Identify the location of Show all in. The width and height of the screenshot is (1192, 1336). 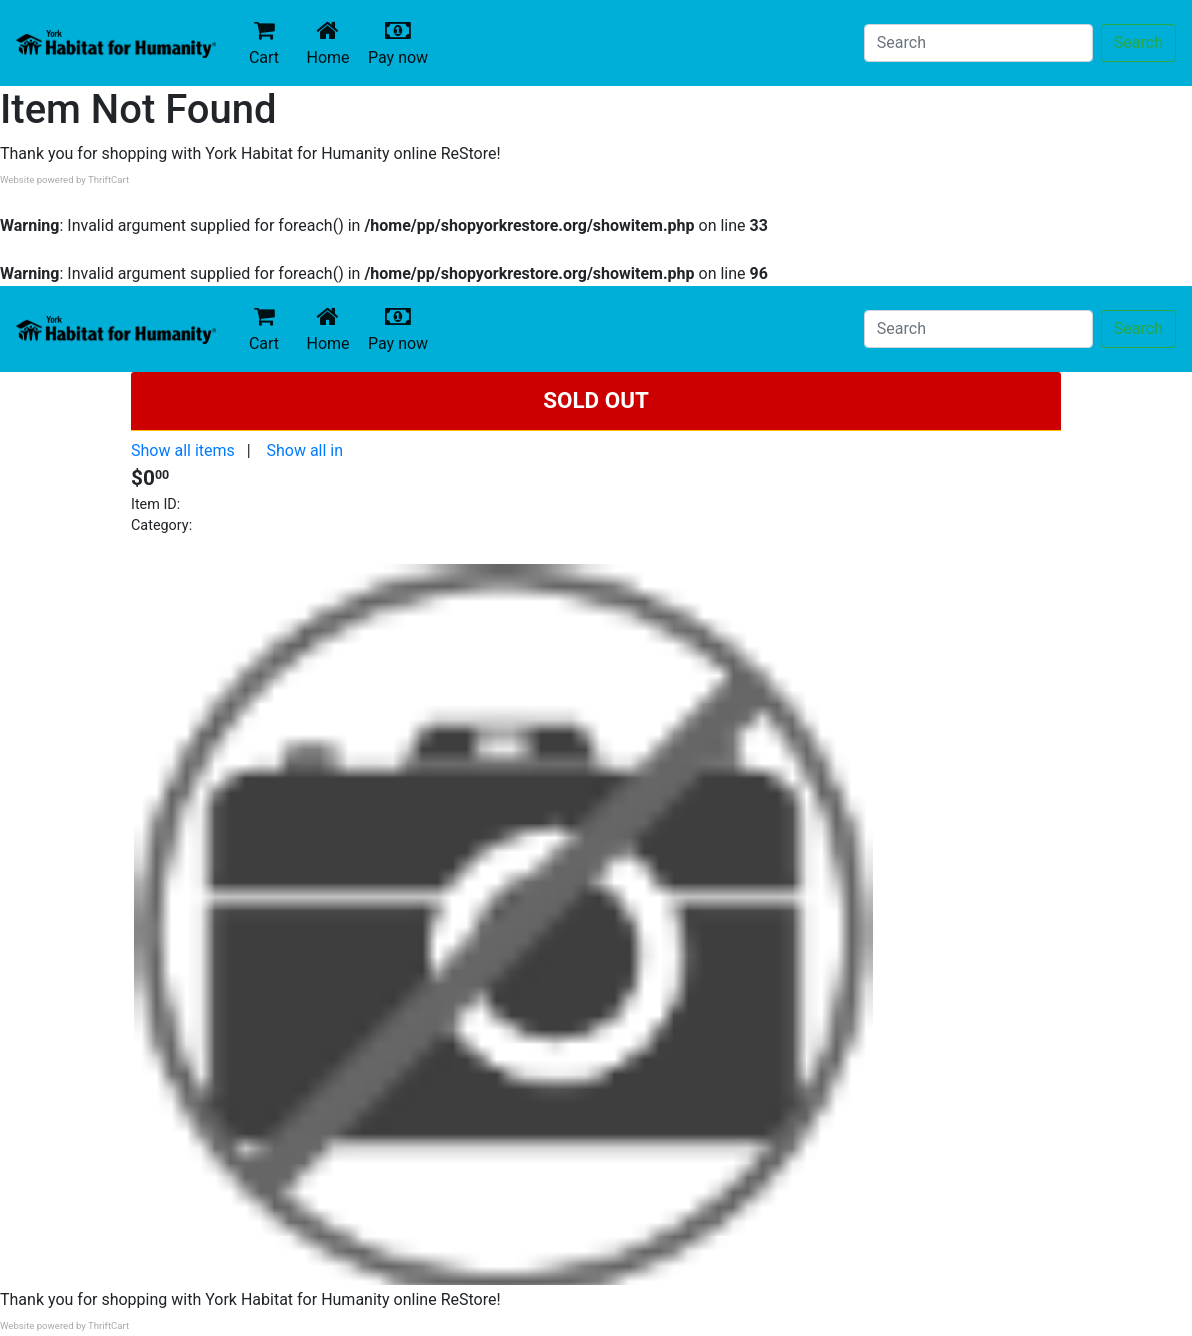
(304, 450).